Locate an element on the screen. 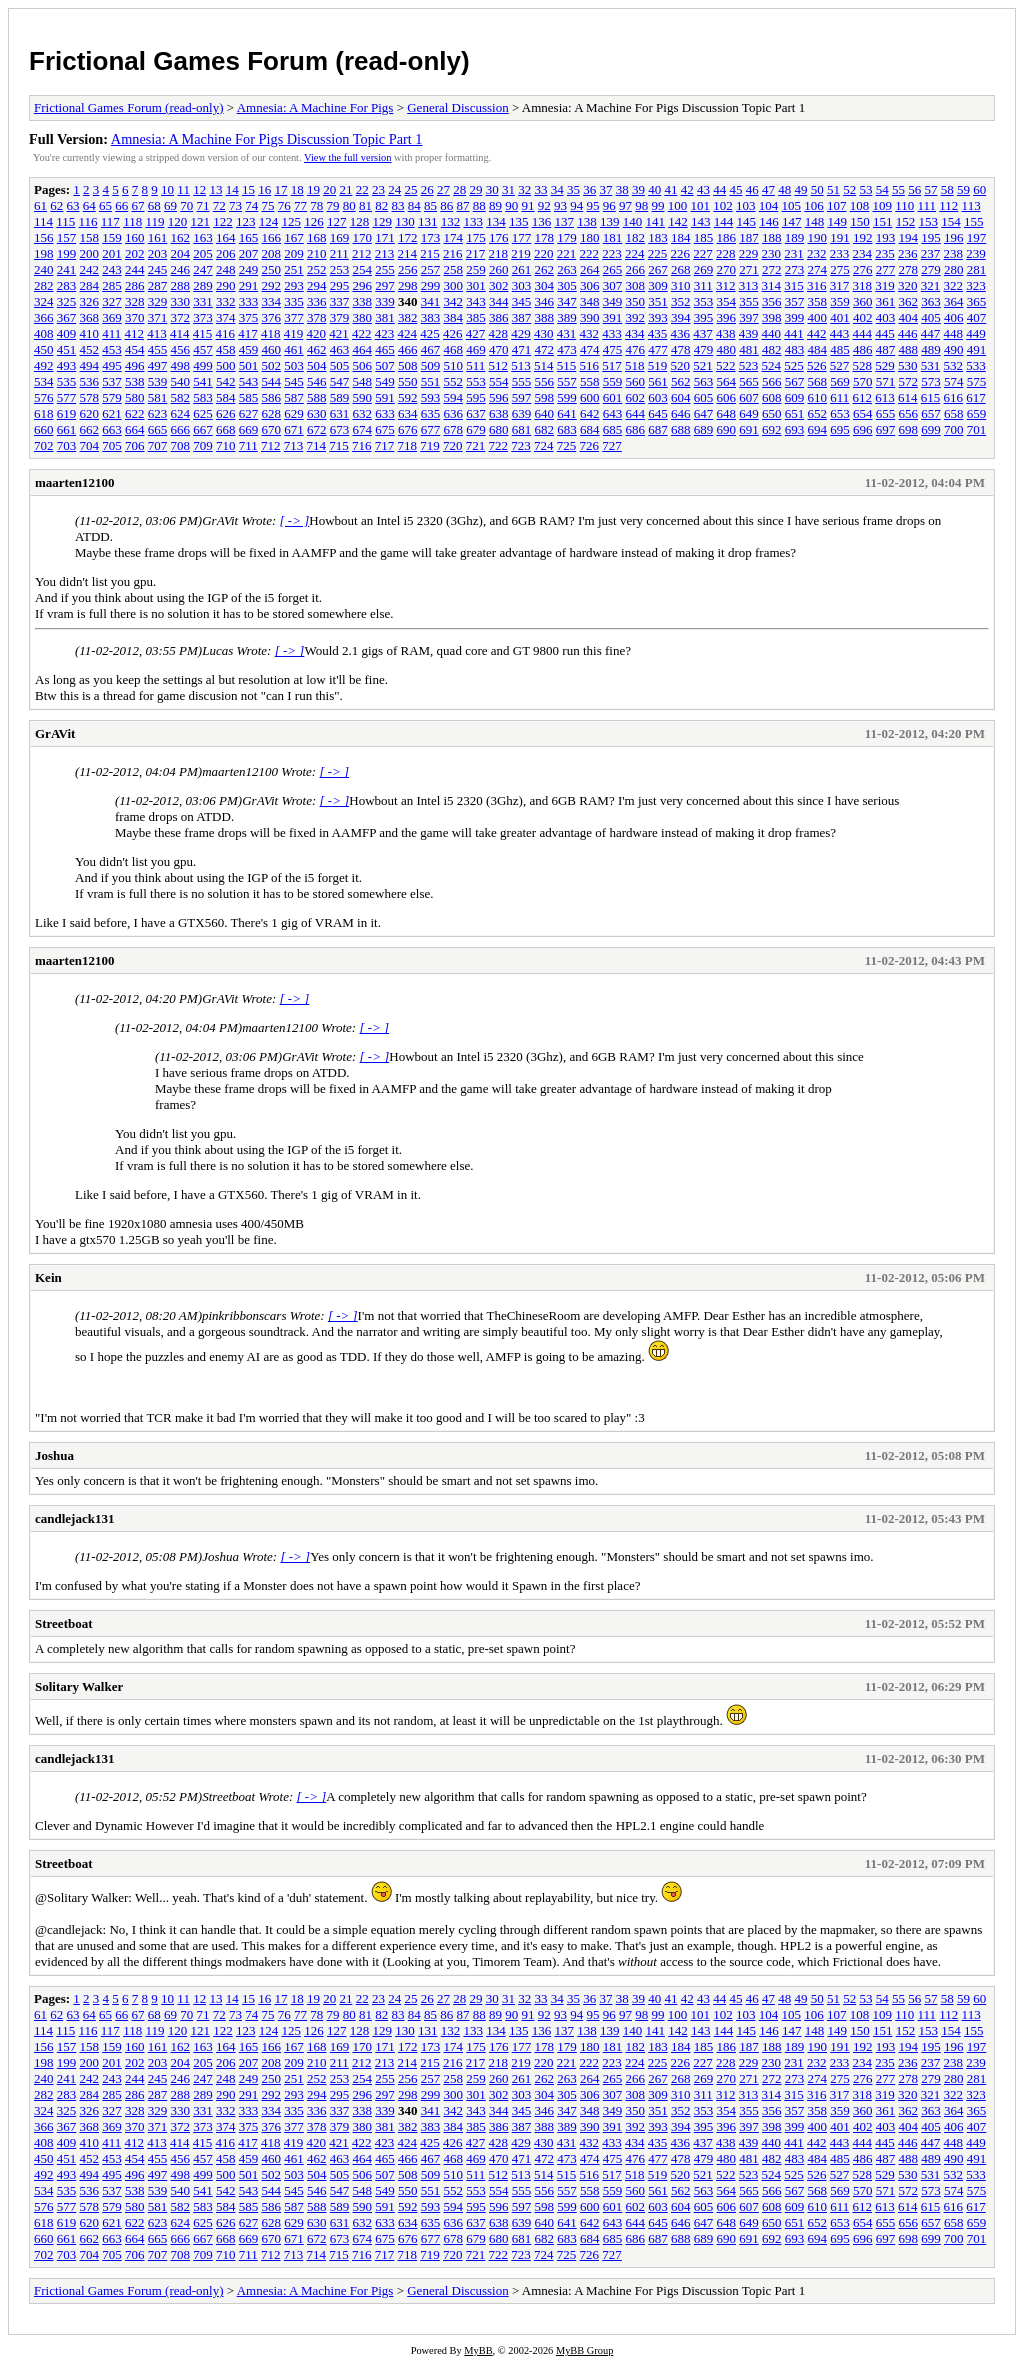 This screenshot has height=2364, width=1024. 684 is located at coordinates (590, 429).